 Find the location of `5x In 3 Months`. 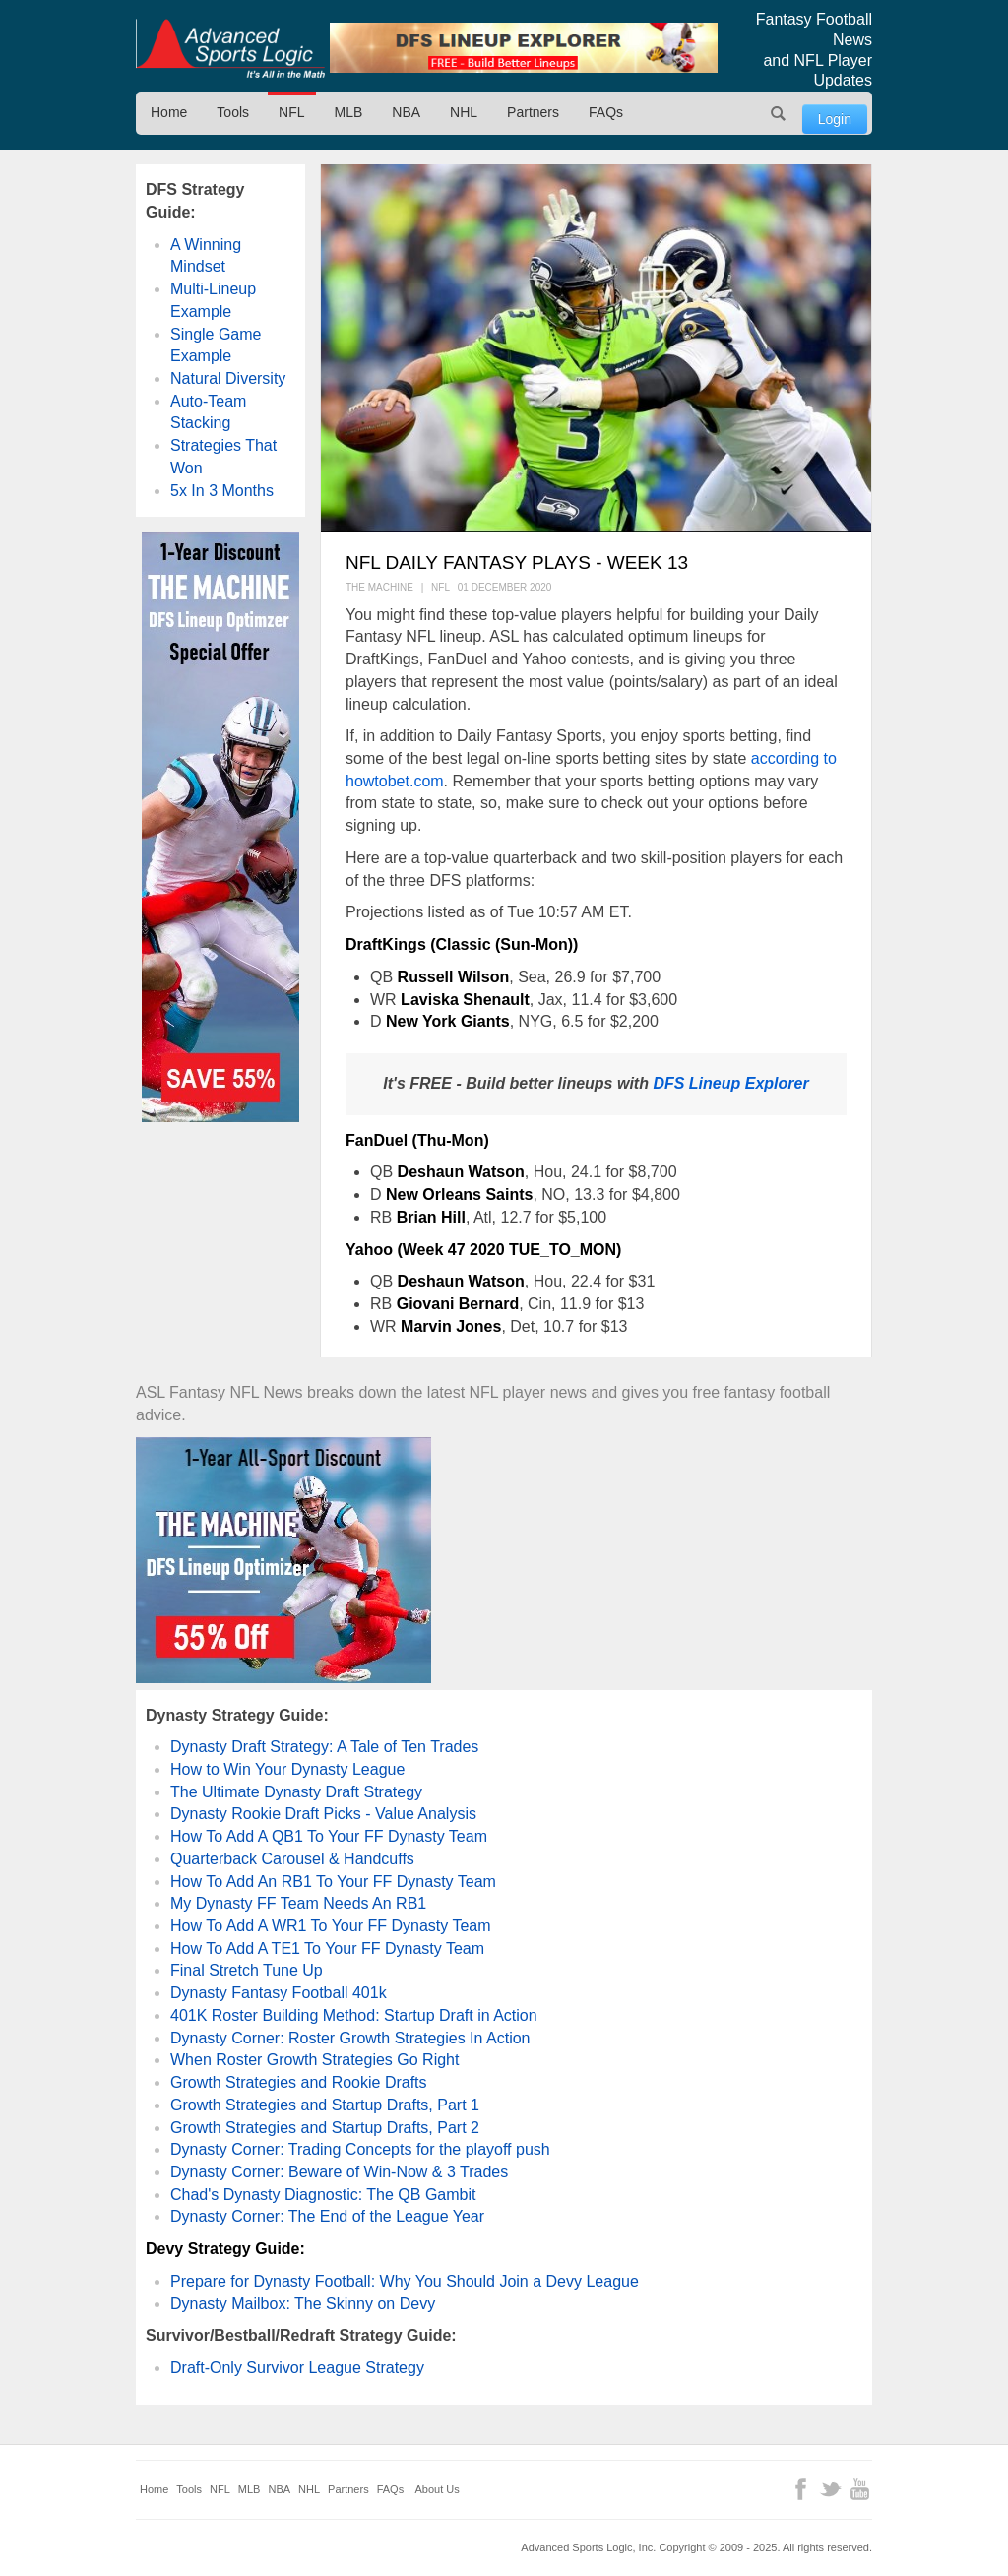

5x In 3 Months is located at coordinates (222, 490).